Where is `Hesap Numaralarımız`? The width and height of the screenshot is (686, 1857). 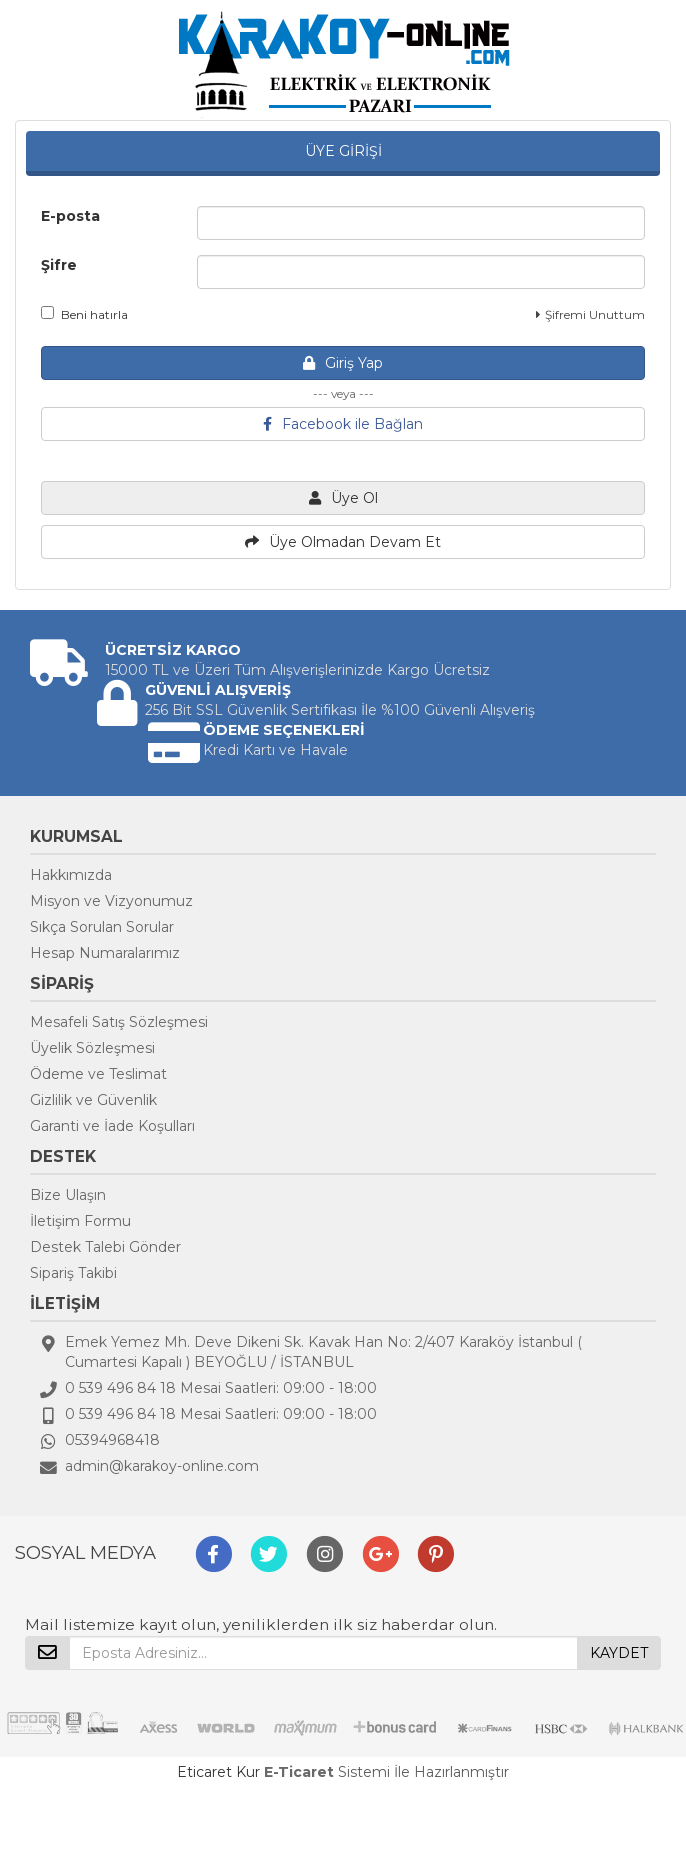 Hesap Numaralarımız is located at coordinates (105, 953).